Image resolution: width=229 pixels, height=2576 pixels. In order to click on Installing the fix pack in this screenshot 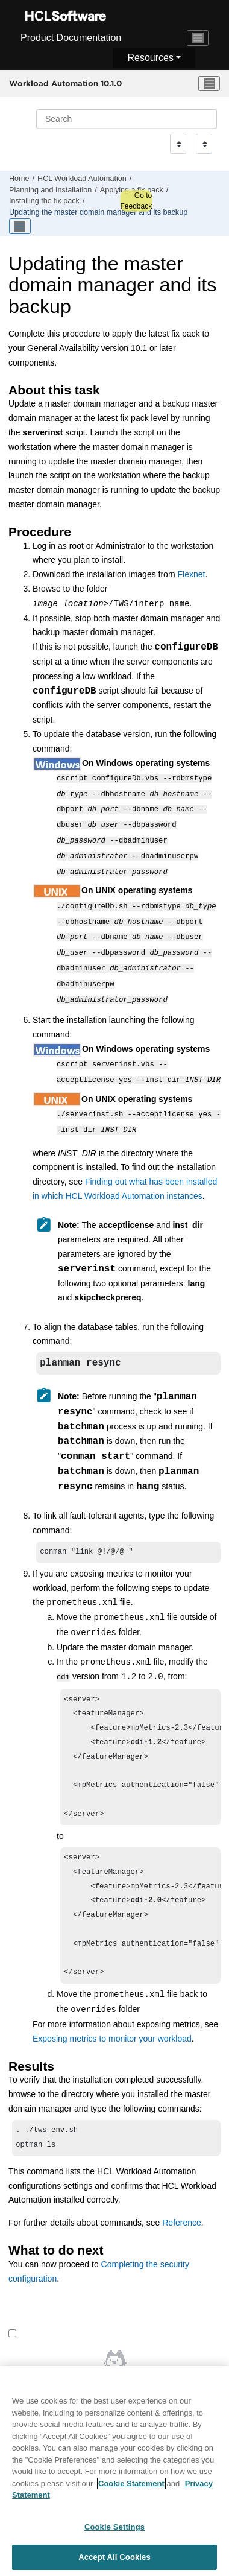, I will do `click(44, 201)`.